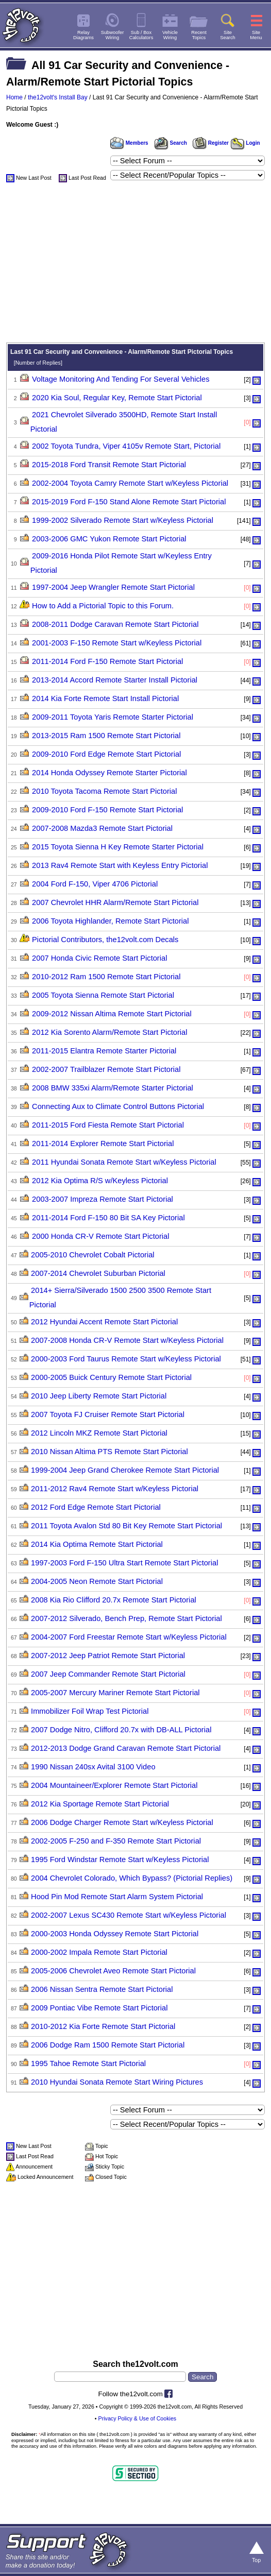  I want to click on SiteSearch, so click(227, 35).